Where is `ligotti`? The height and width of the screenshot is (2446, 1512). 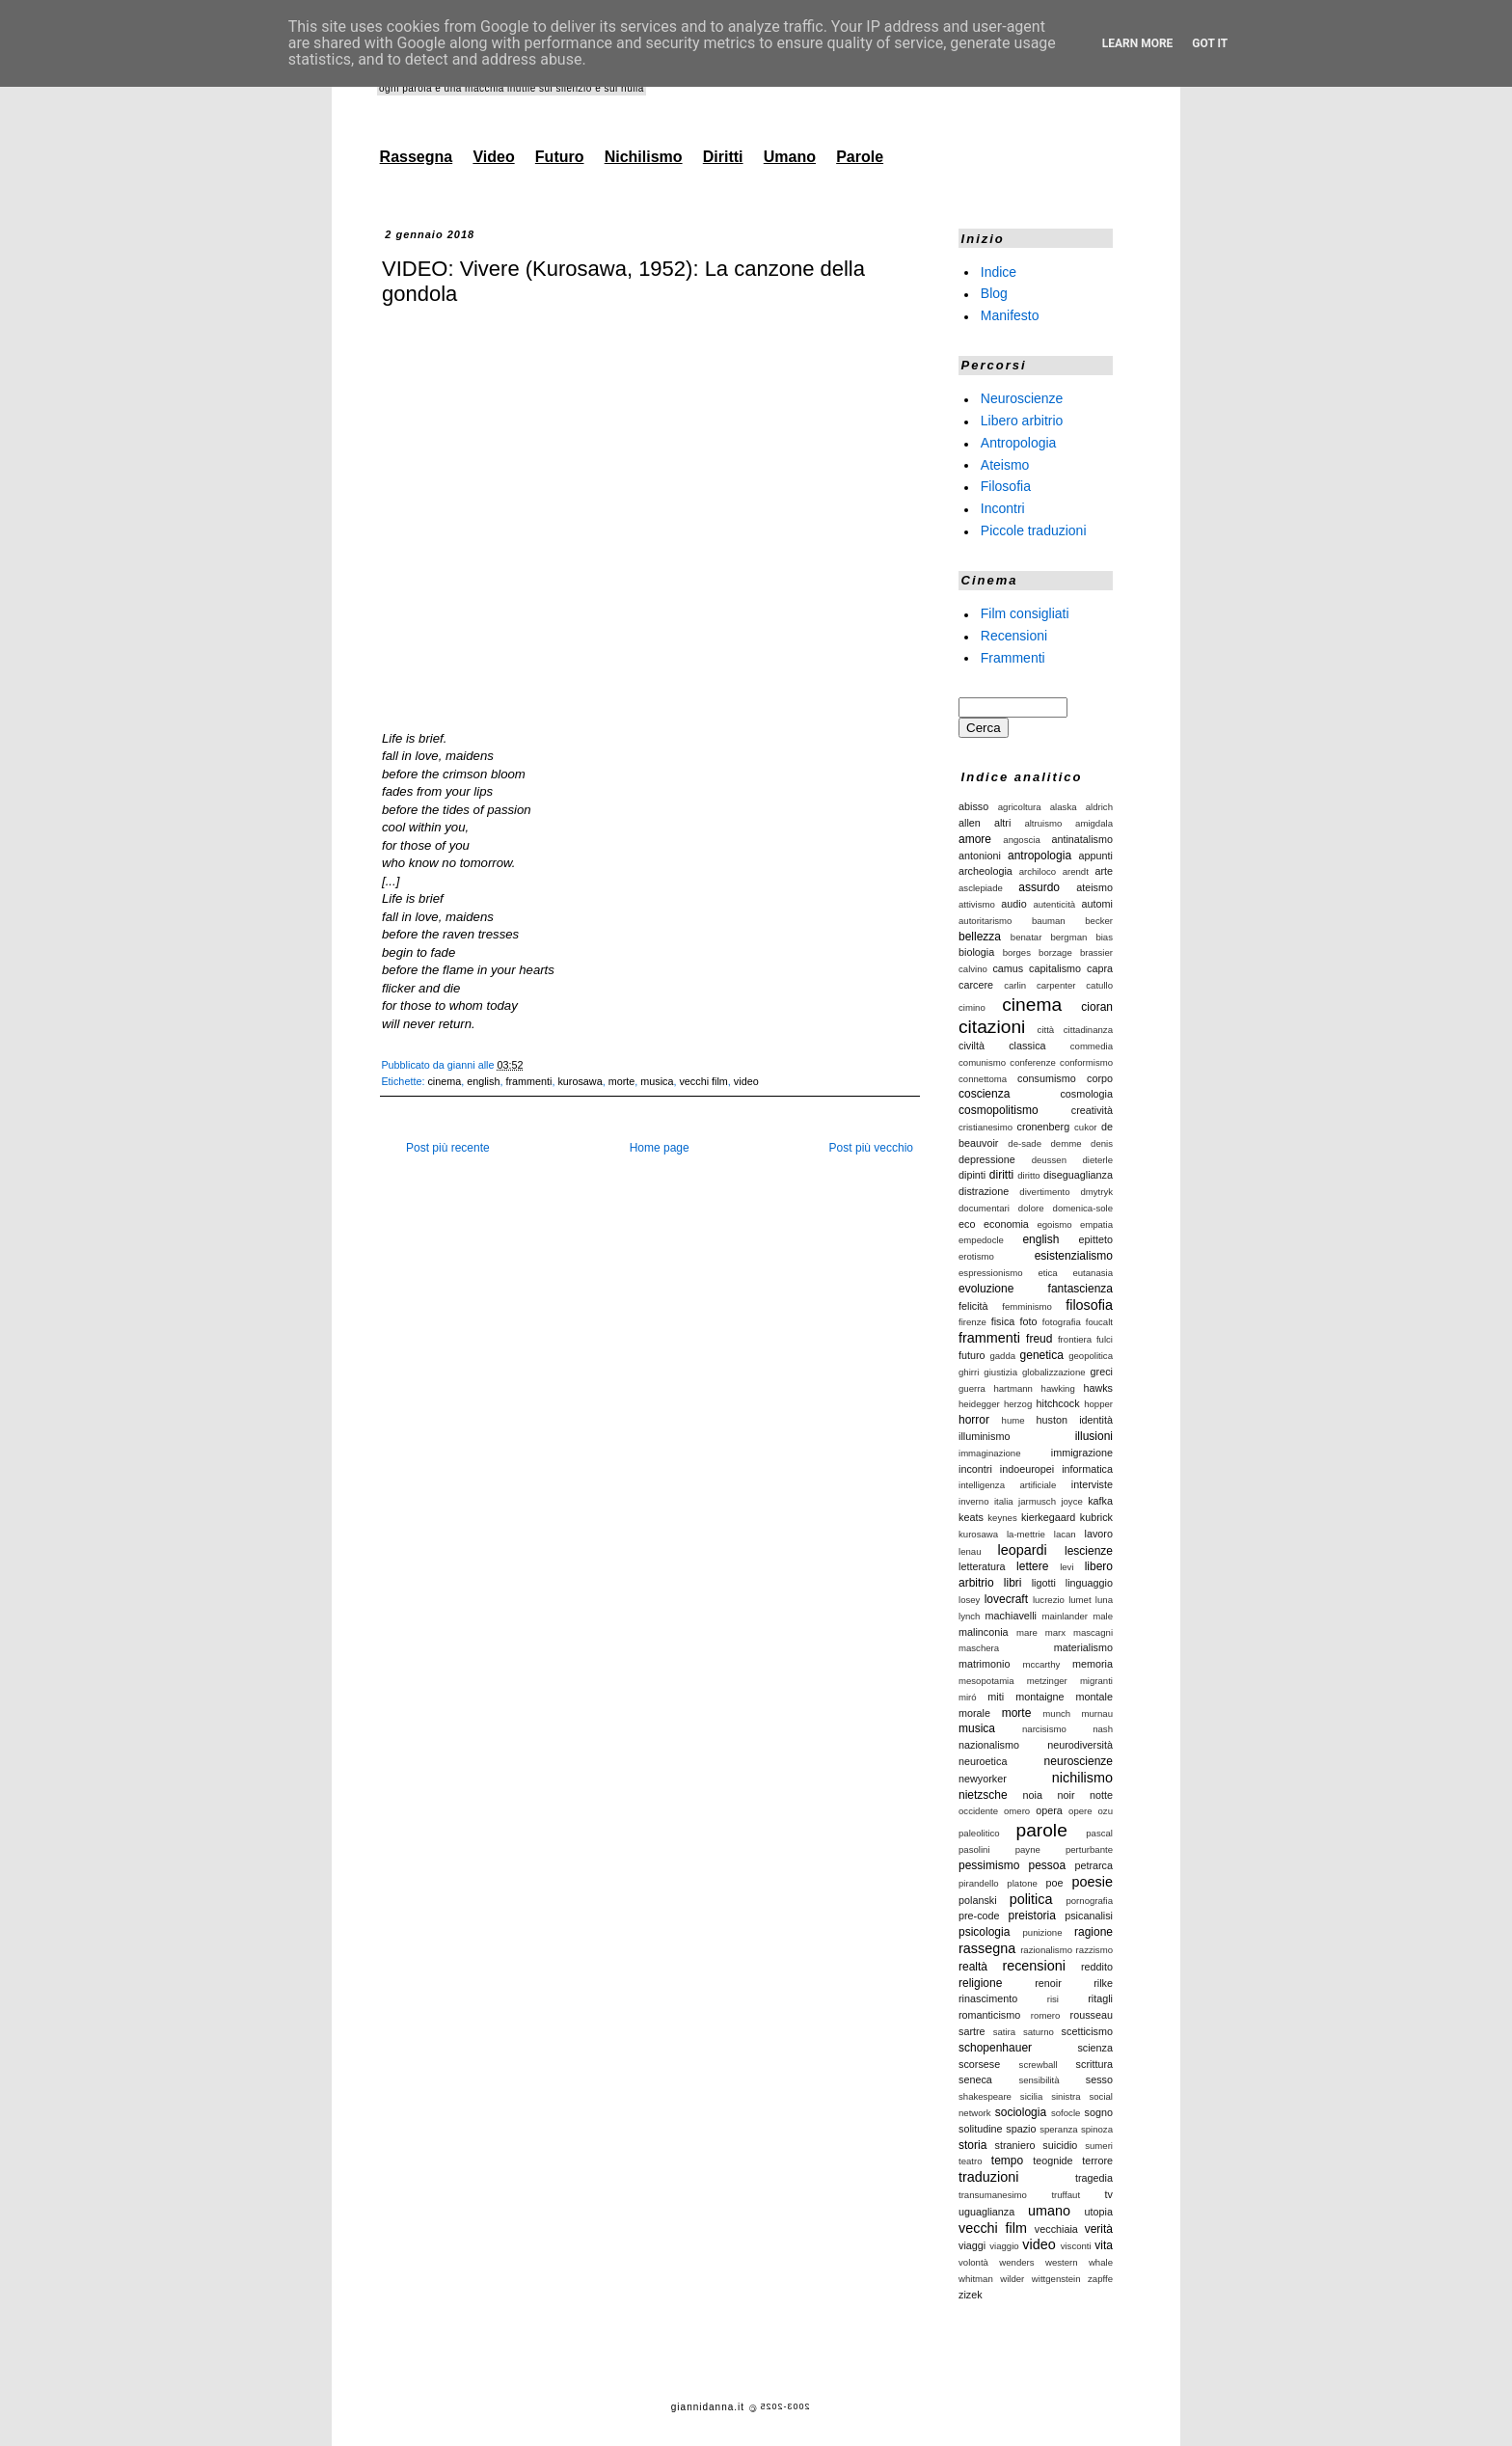
ligotti is located at coordinates (1044, 1583).